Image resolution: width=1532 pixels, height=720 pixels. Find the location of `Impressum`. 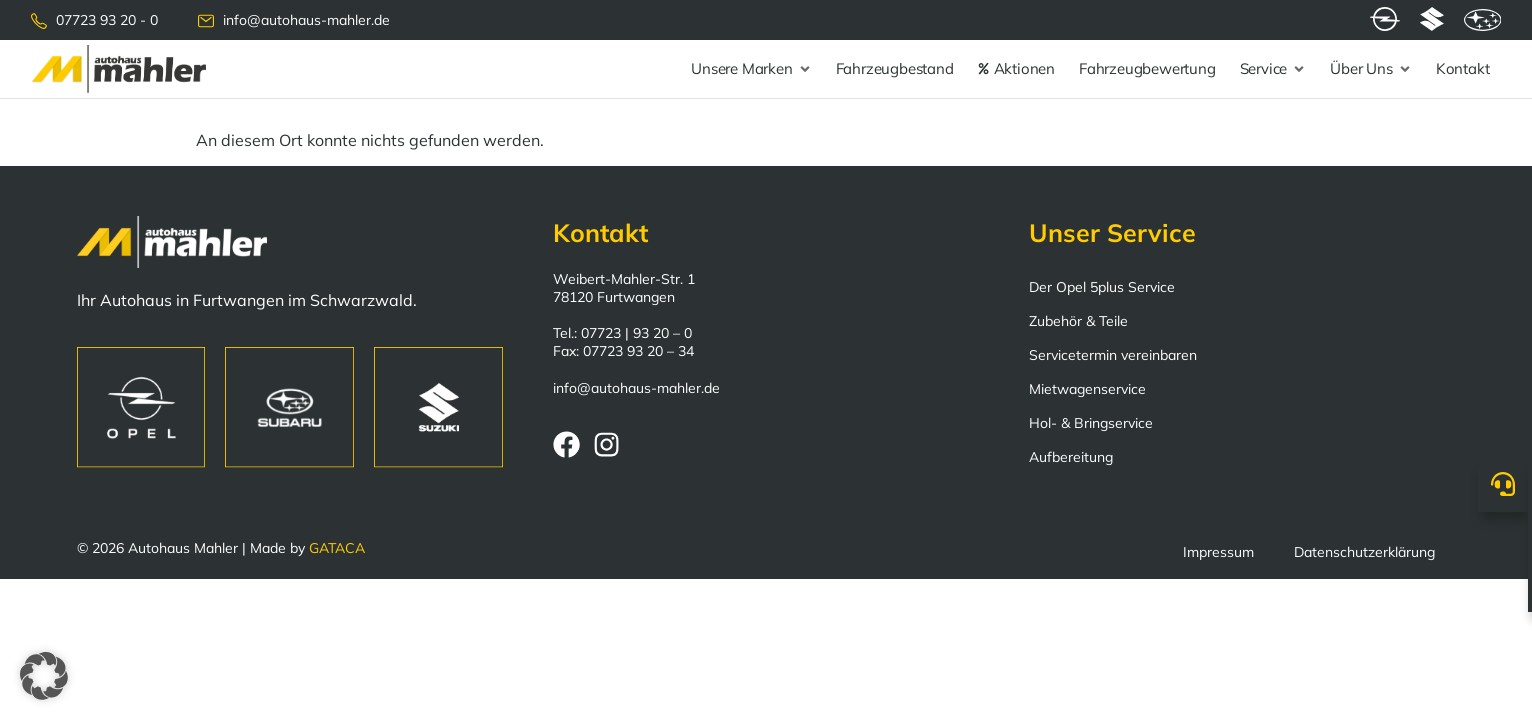

Impressum is located at coordinates (1218, 552).